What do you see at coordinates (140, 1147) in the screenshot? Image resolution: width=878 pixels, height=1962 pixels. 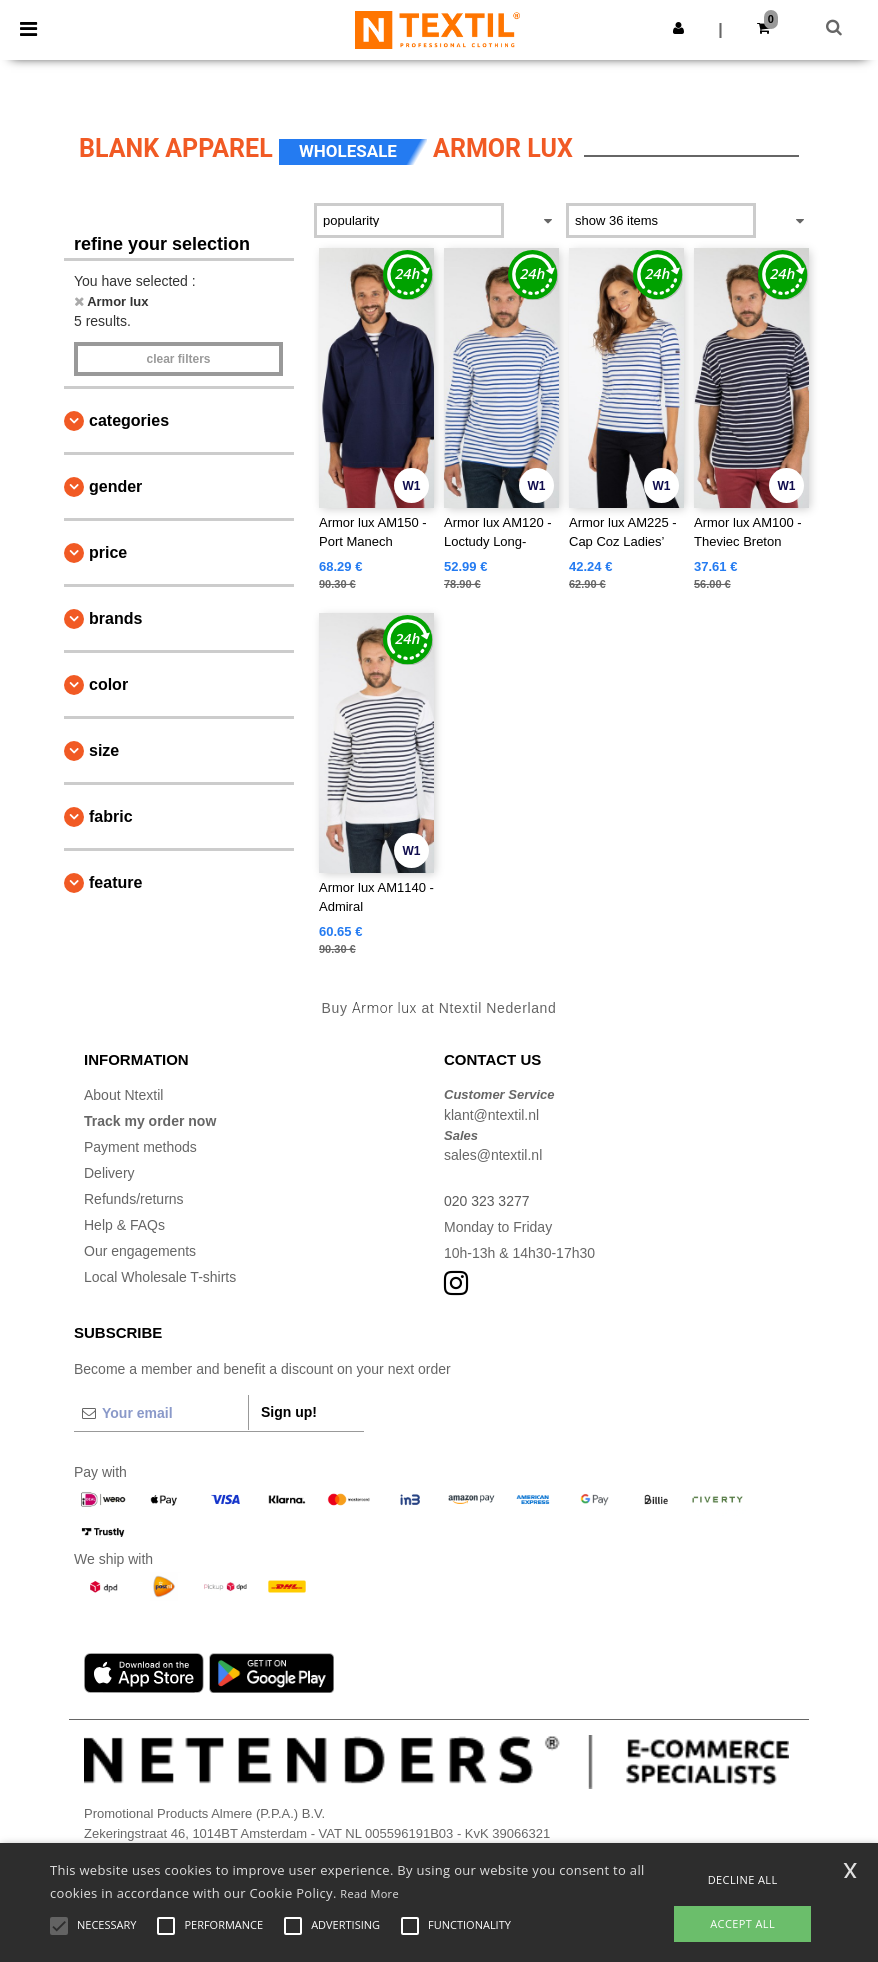 I see `Payment methods` at bounding box center [140, 1147].